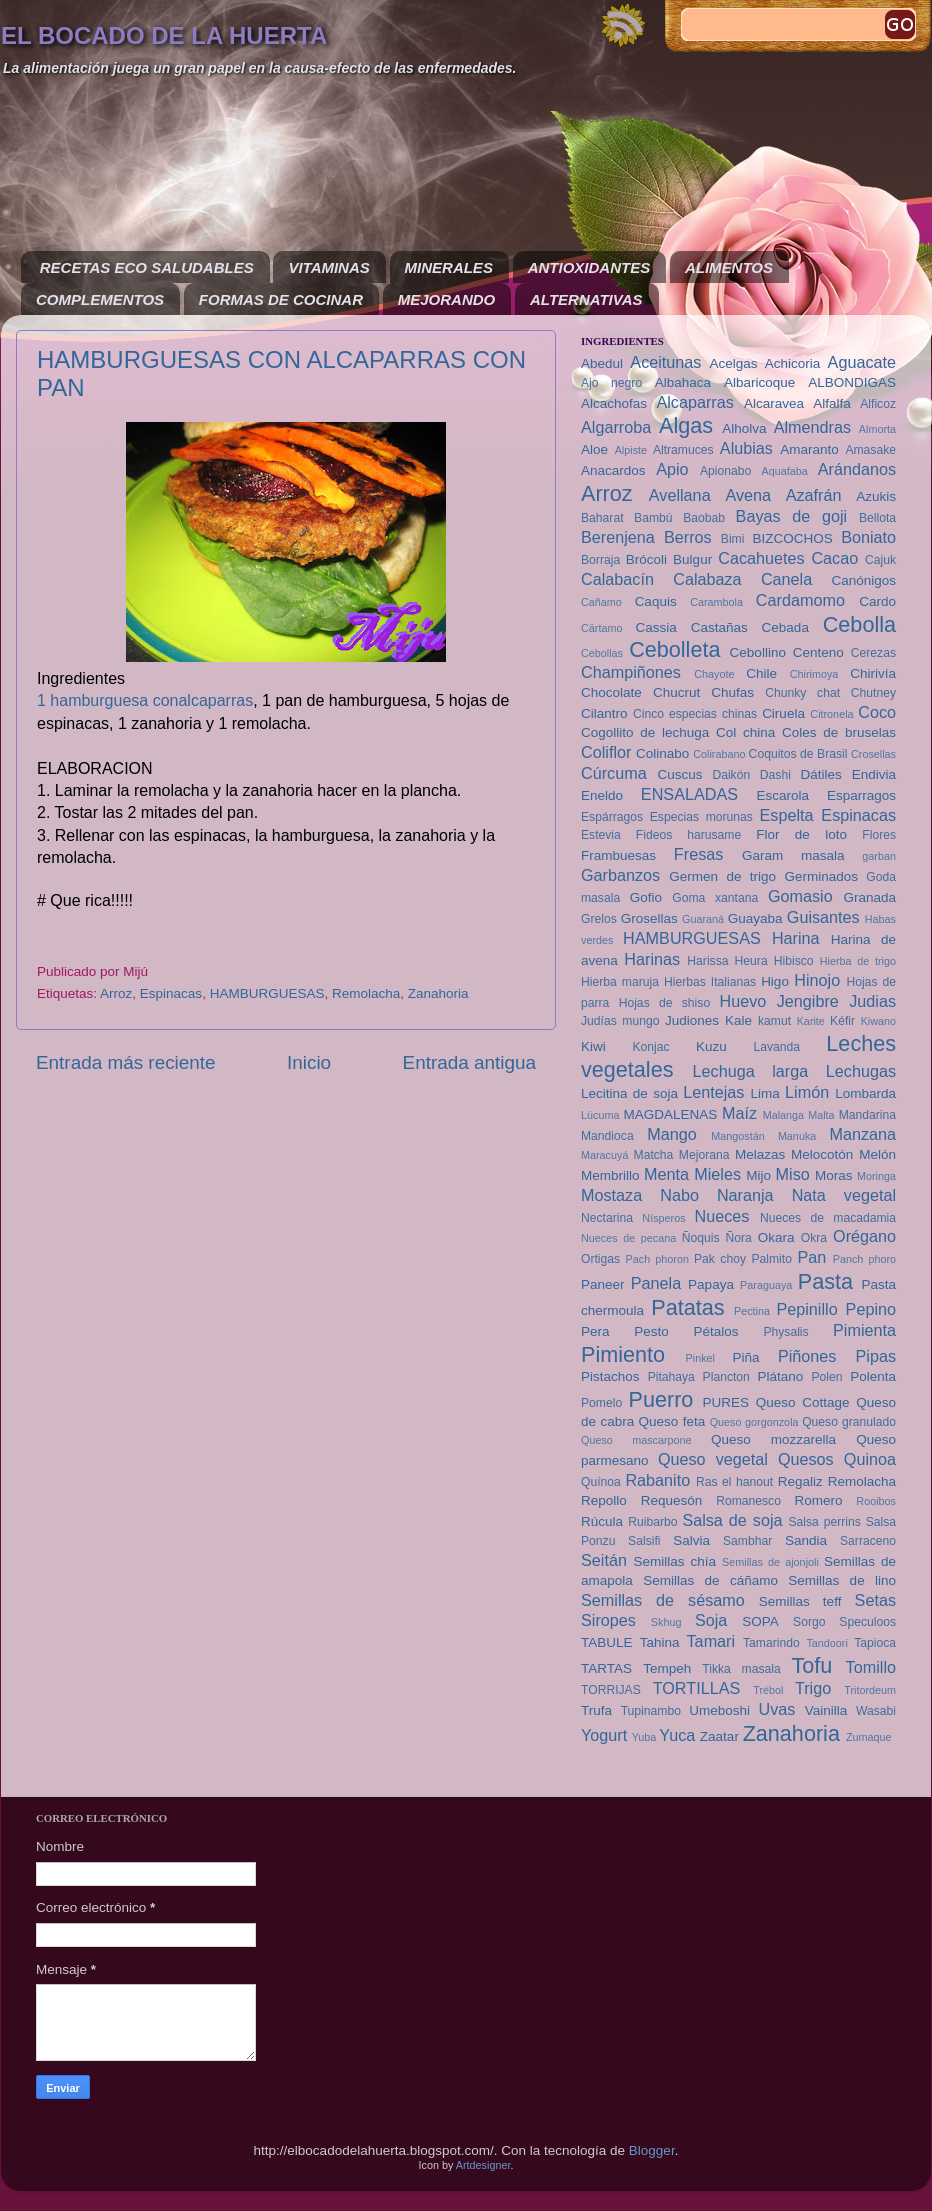 The width and height of the screenshot is (932, 2211). I want to click on Ñoquis, so click(701, 1238).